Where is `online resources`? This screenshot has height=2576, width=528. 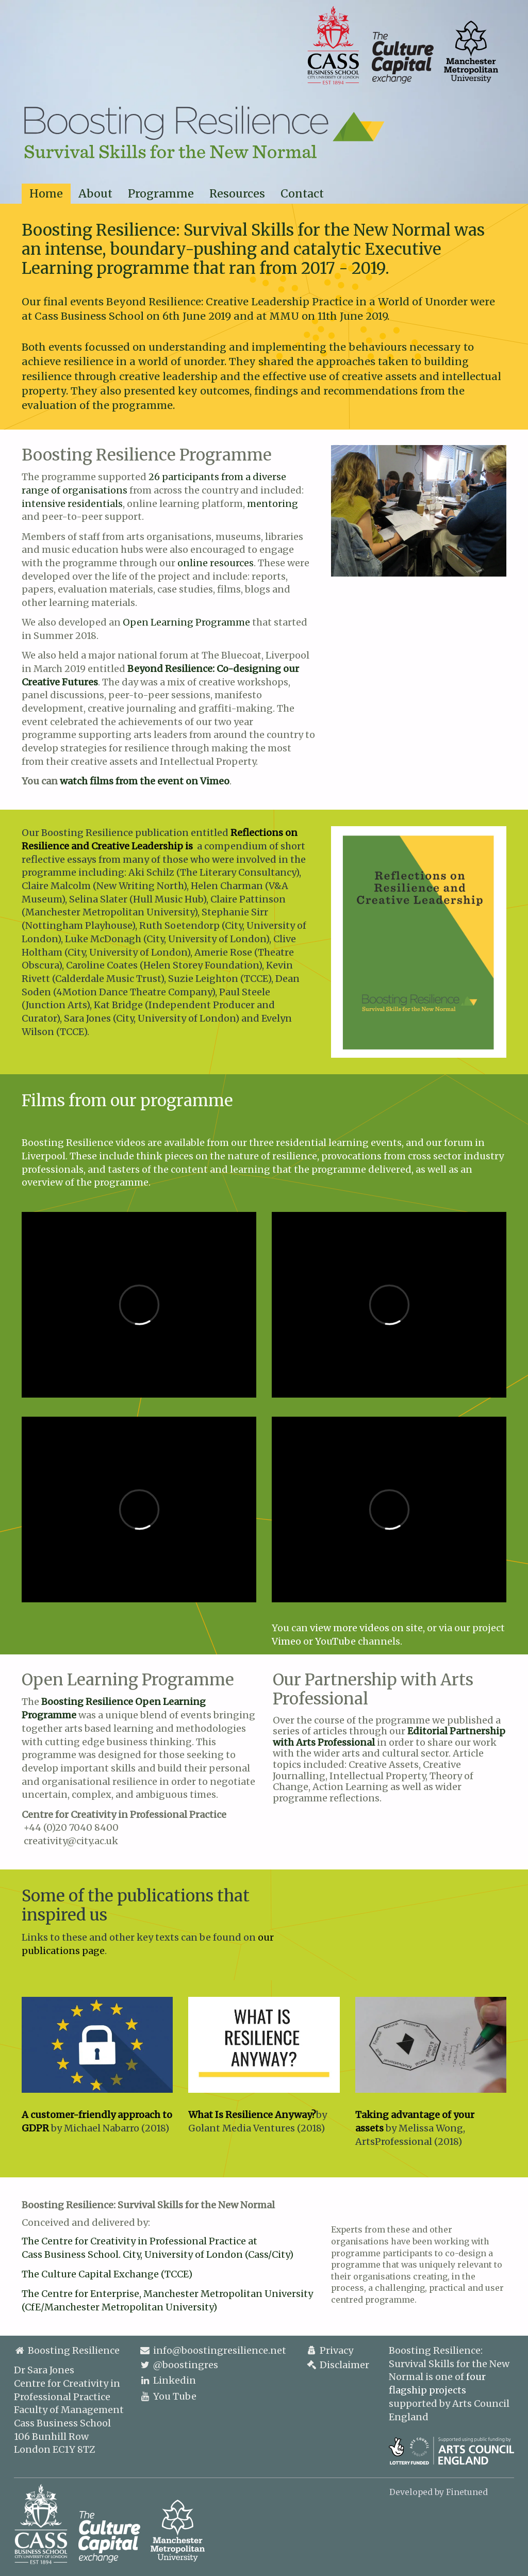
online resources is located at coordinates (215, 563).